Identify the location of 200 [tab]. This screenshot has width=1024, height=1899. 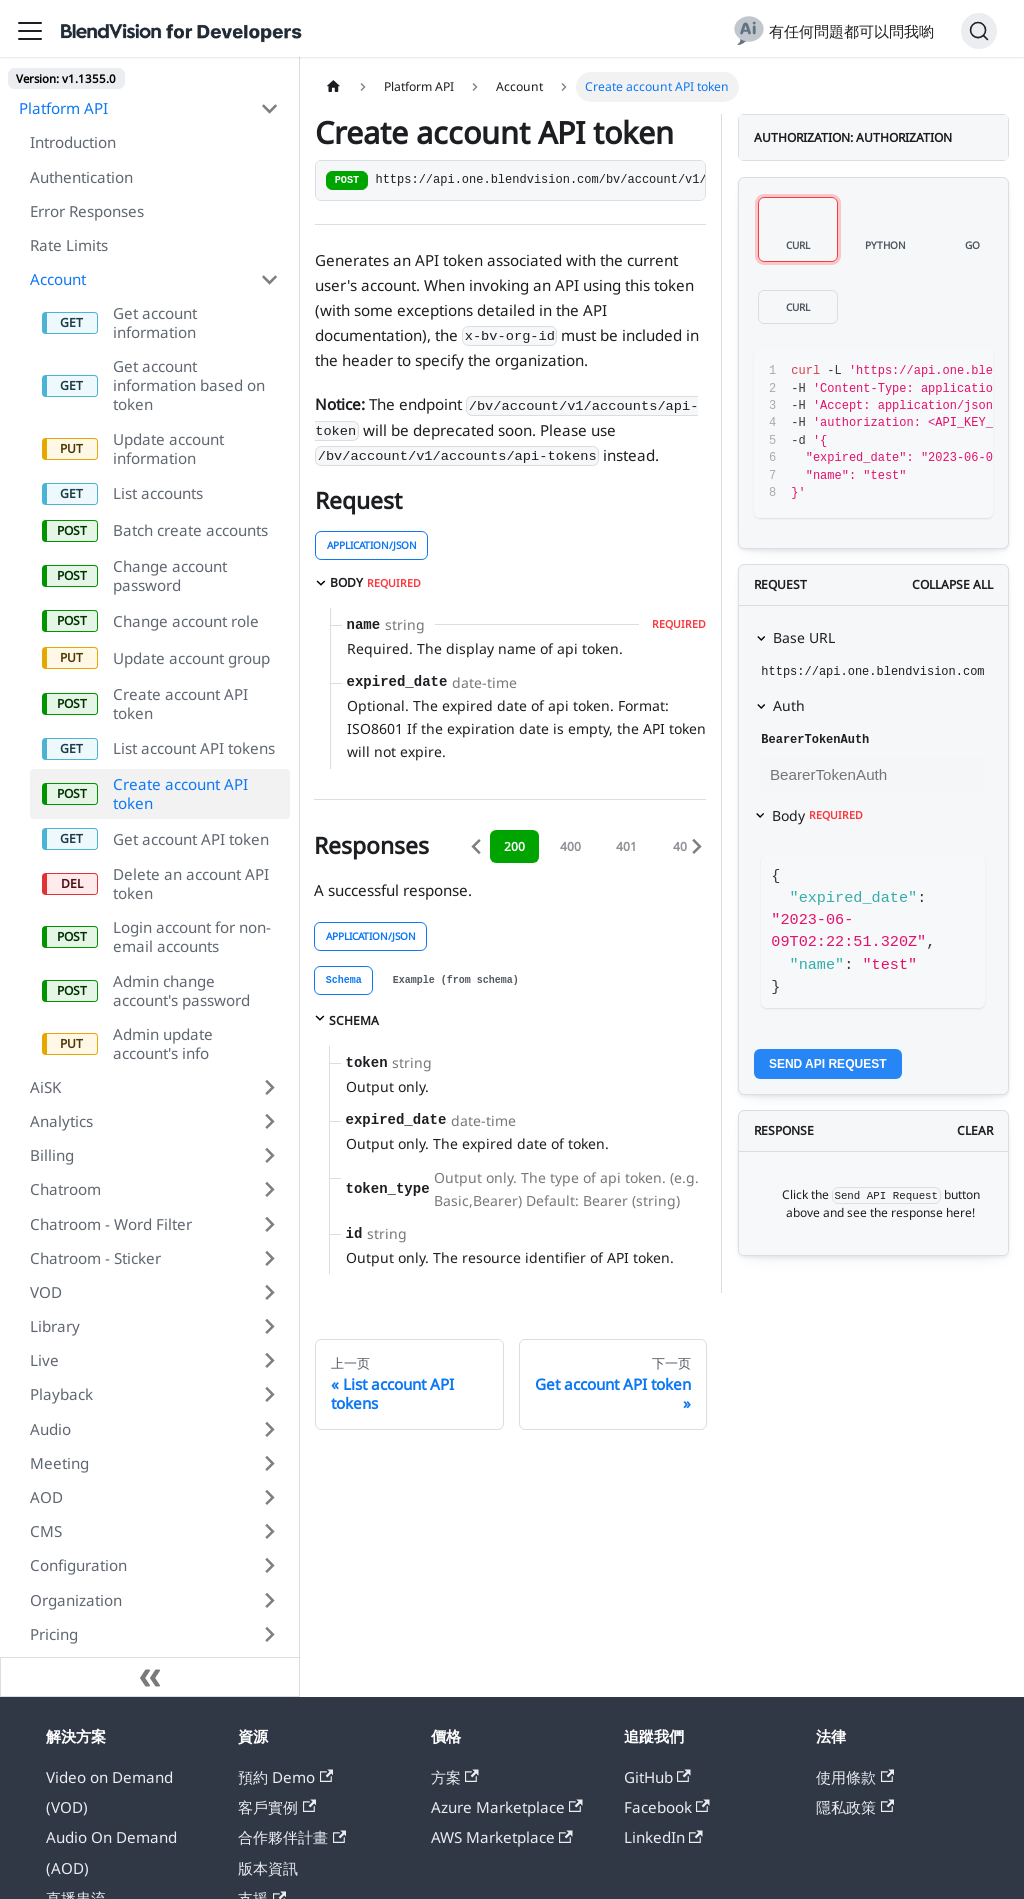
(514, 846).